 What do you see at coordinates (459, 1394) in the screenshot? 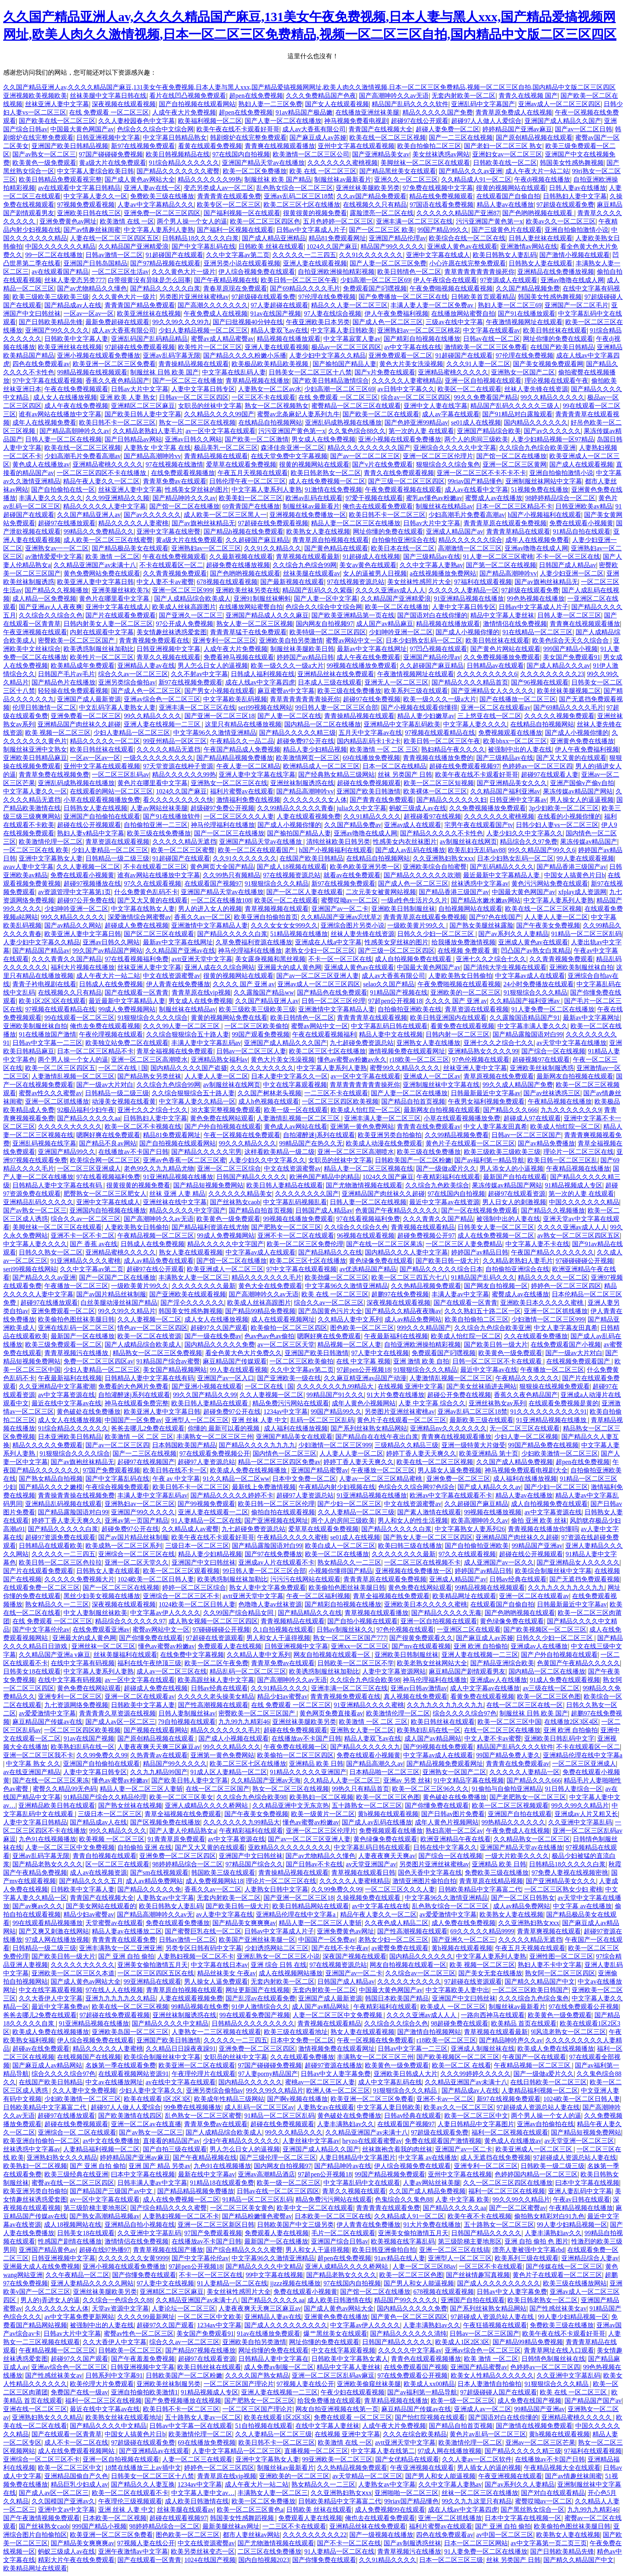
I see `超碰公开免费在线视频` at bounding box center [459, 1394].